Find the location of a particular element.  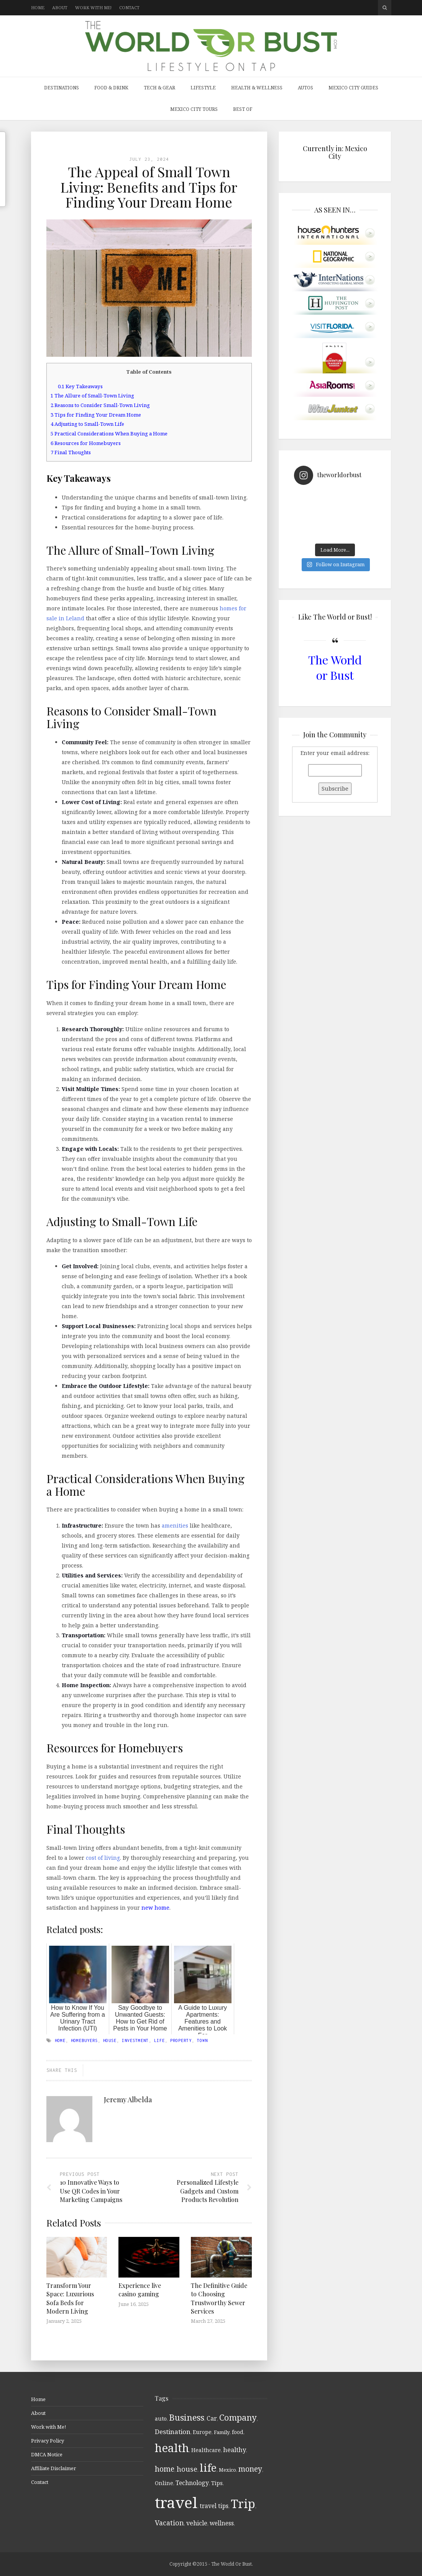

Mexico is located at coordinates (227, 2469).